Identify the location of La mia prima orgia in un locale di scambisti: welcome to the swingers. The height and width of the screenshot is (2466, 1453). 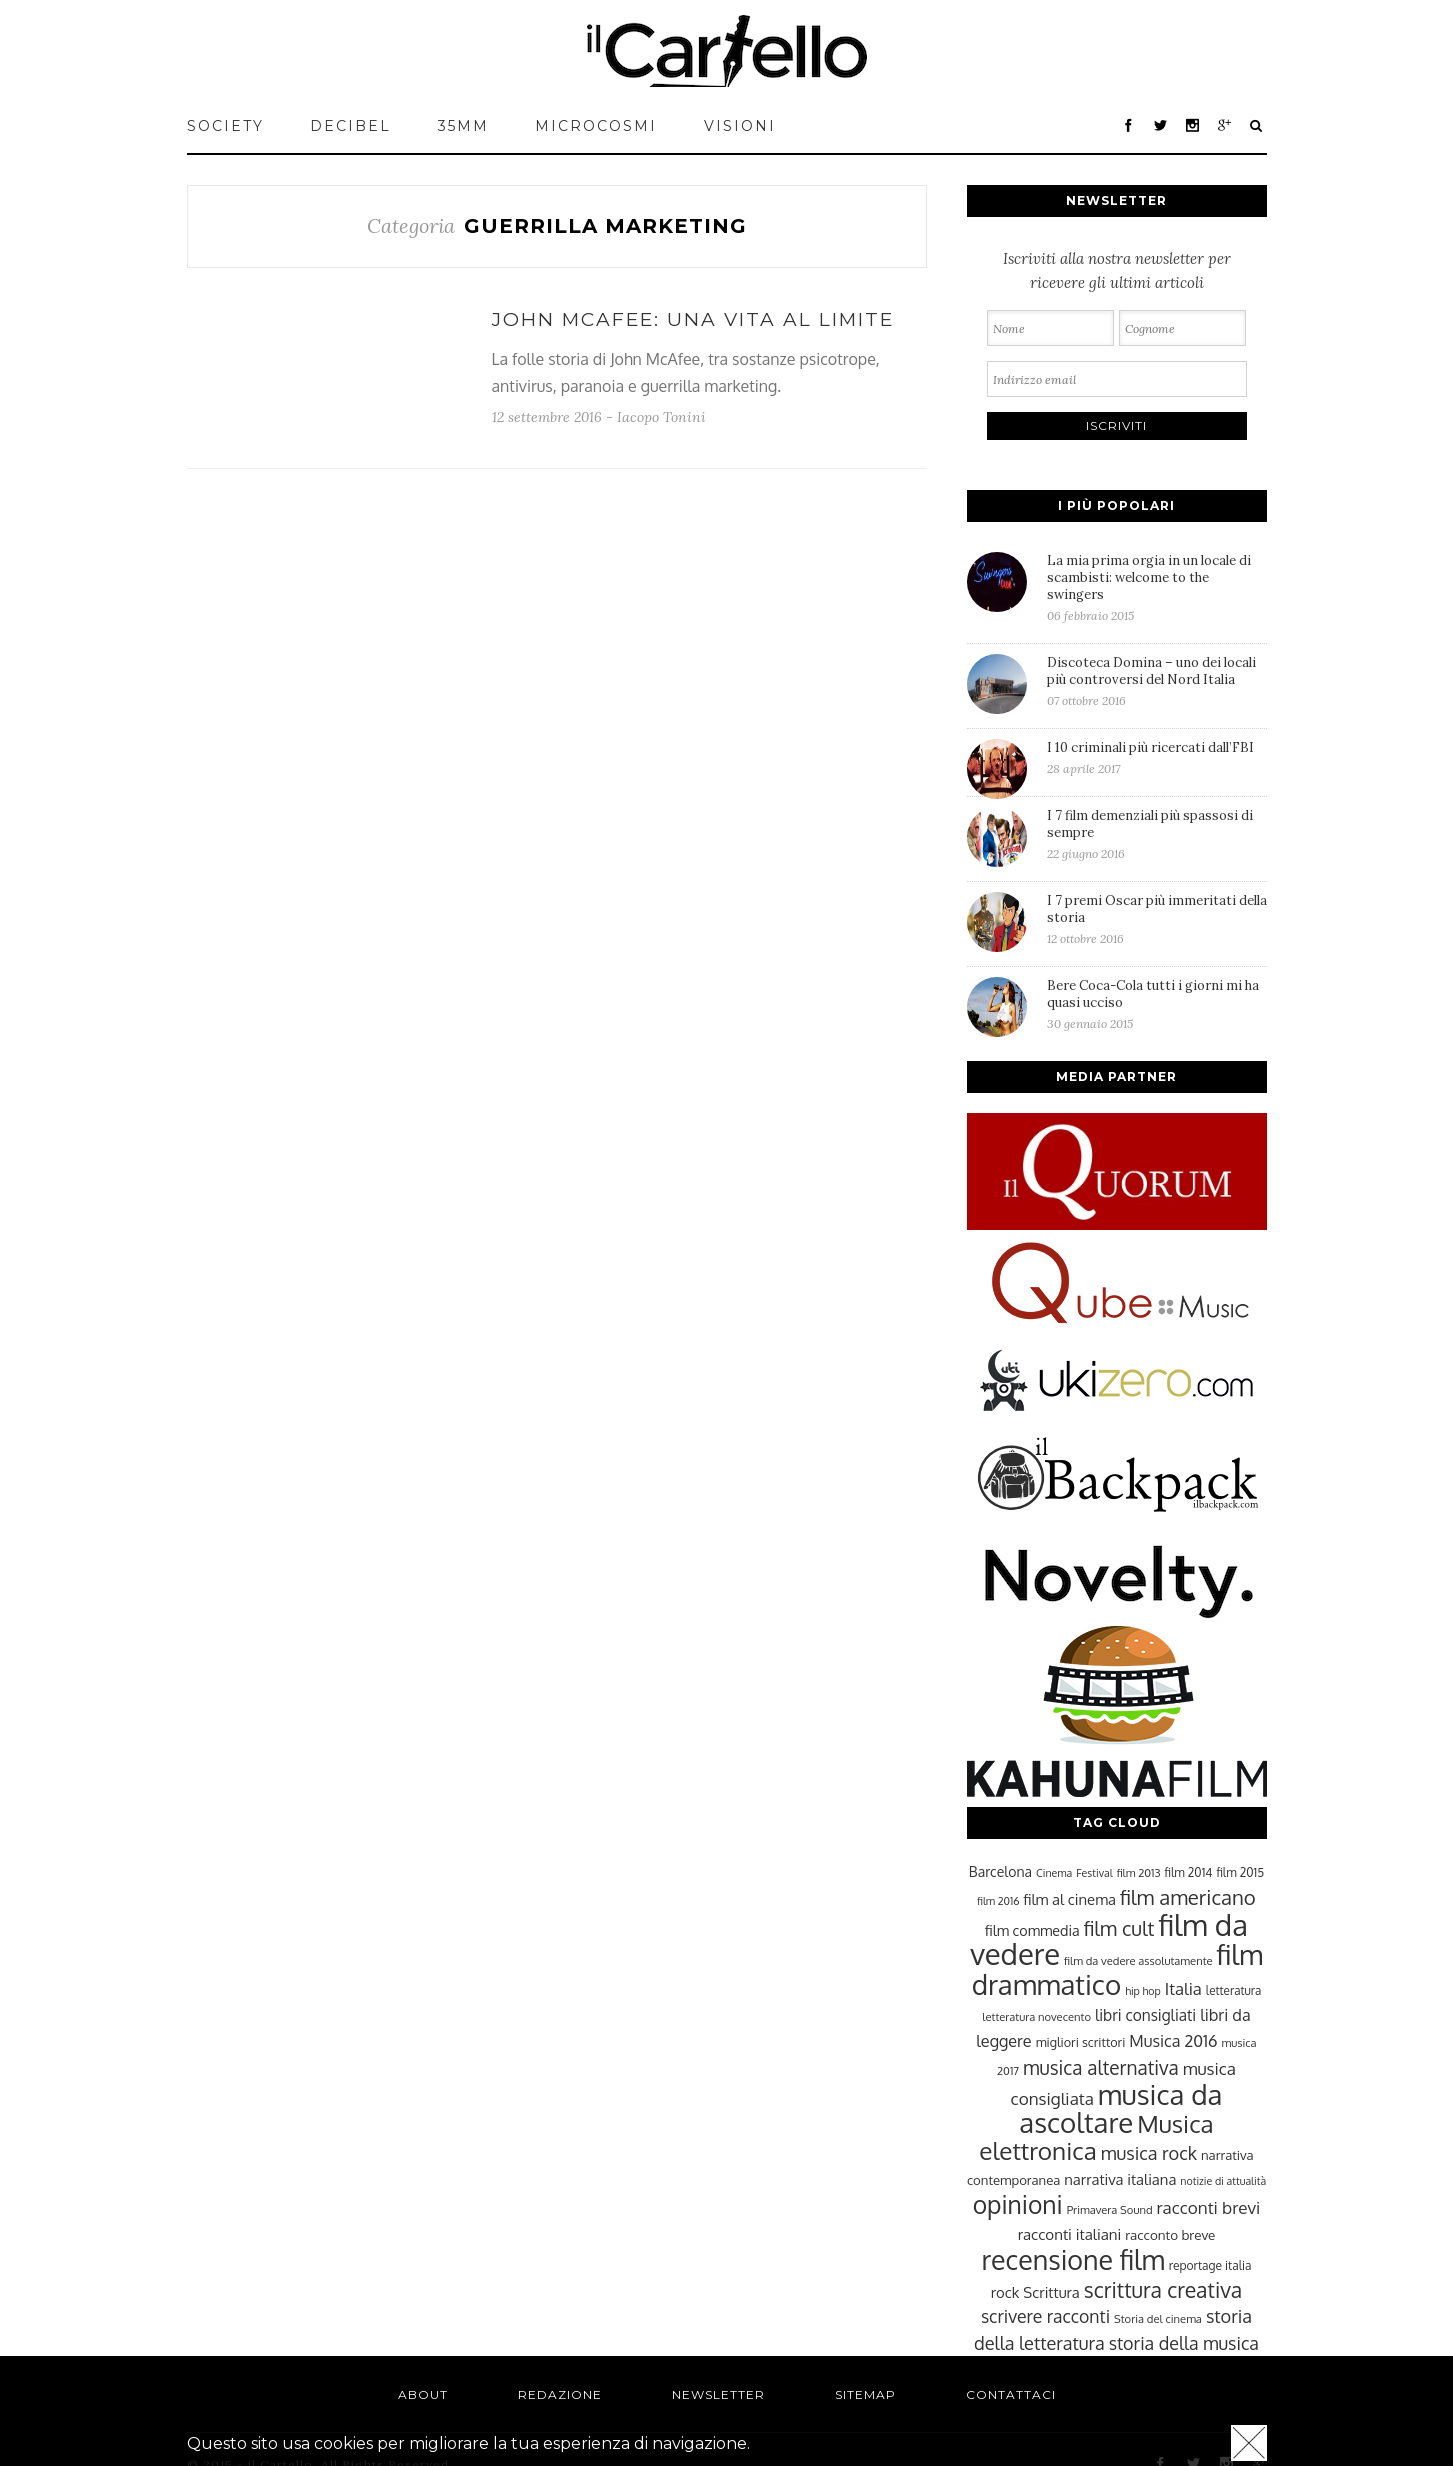
(1157, 587).